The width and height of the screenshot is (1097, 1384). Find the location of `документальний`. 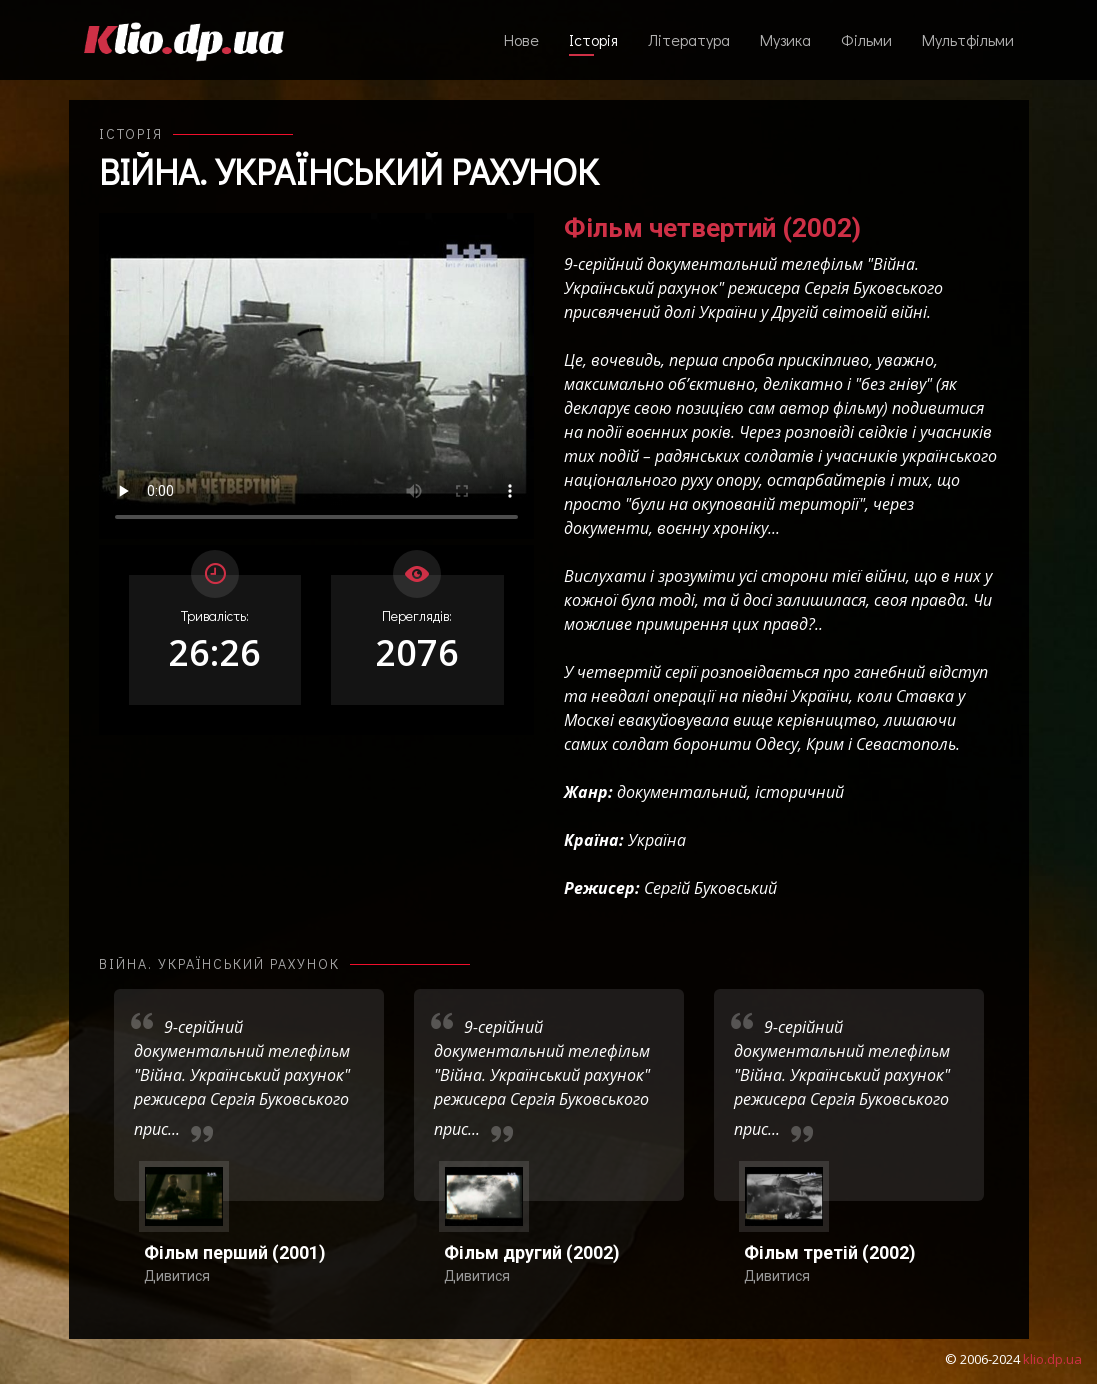

документальний is located at coordinates (682, 792).